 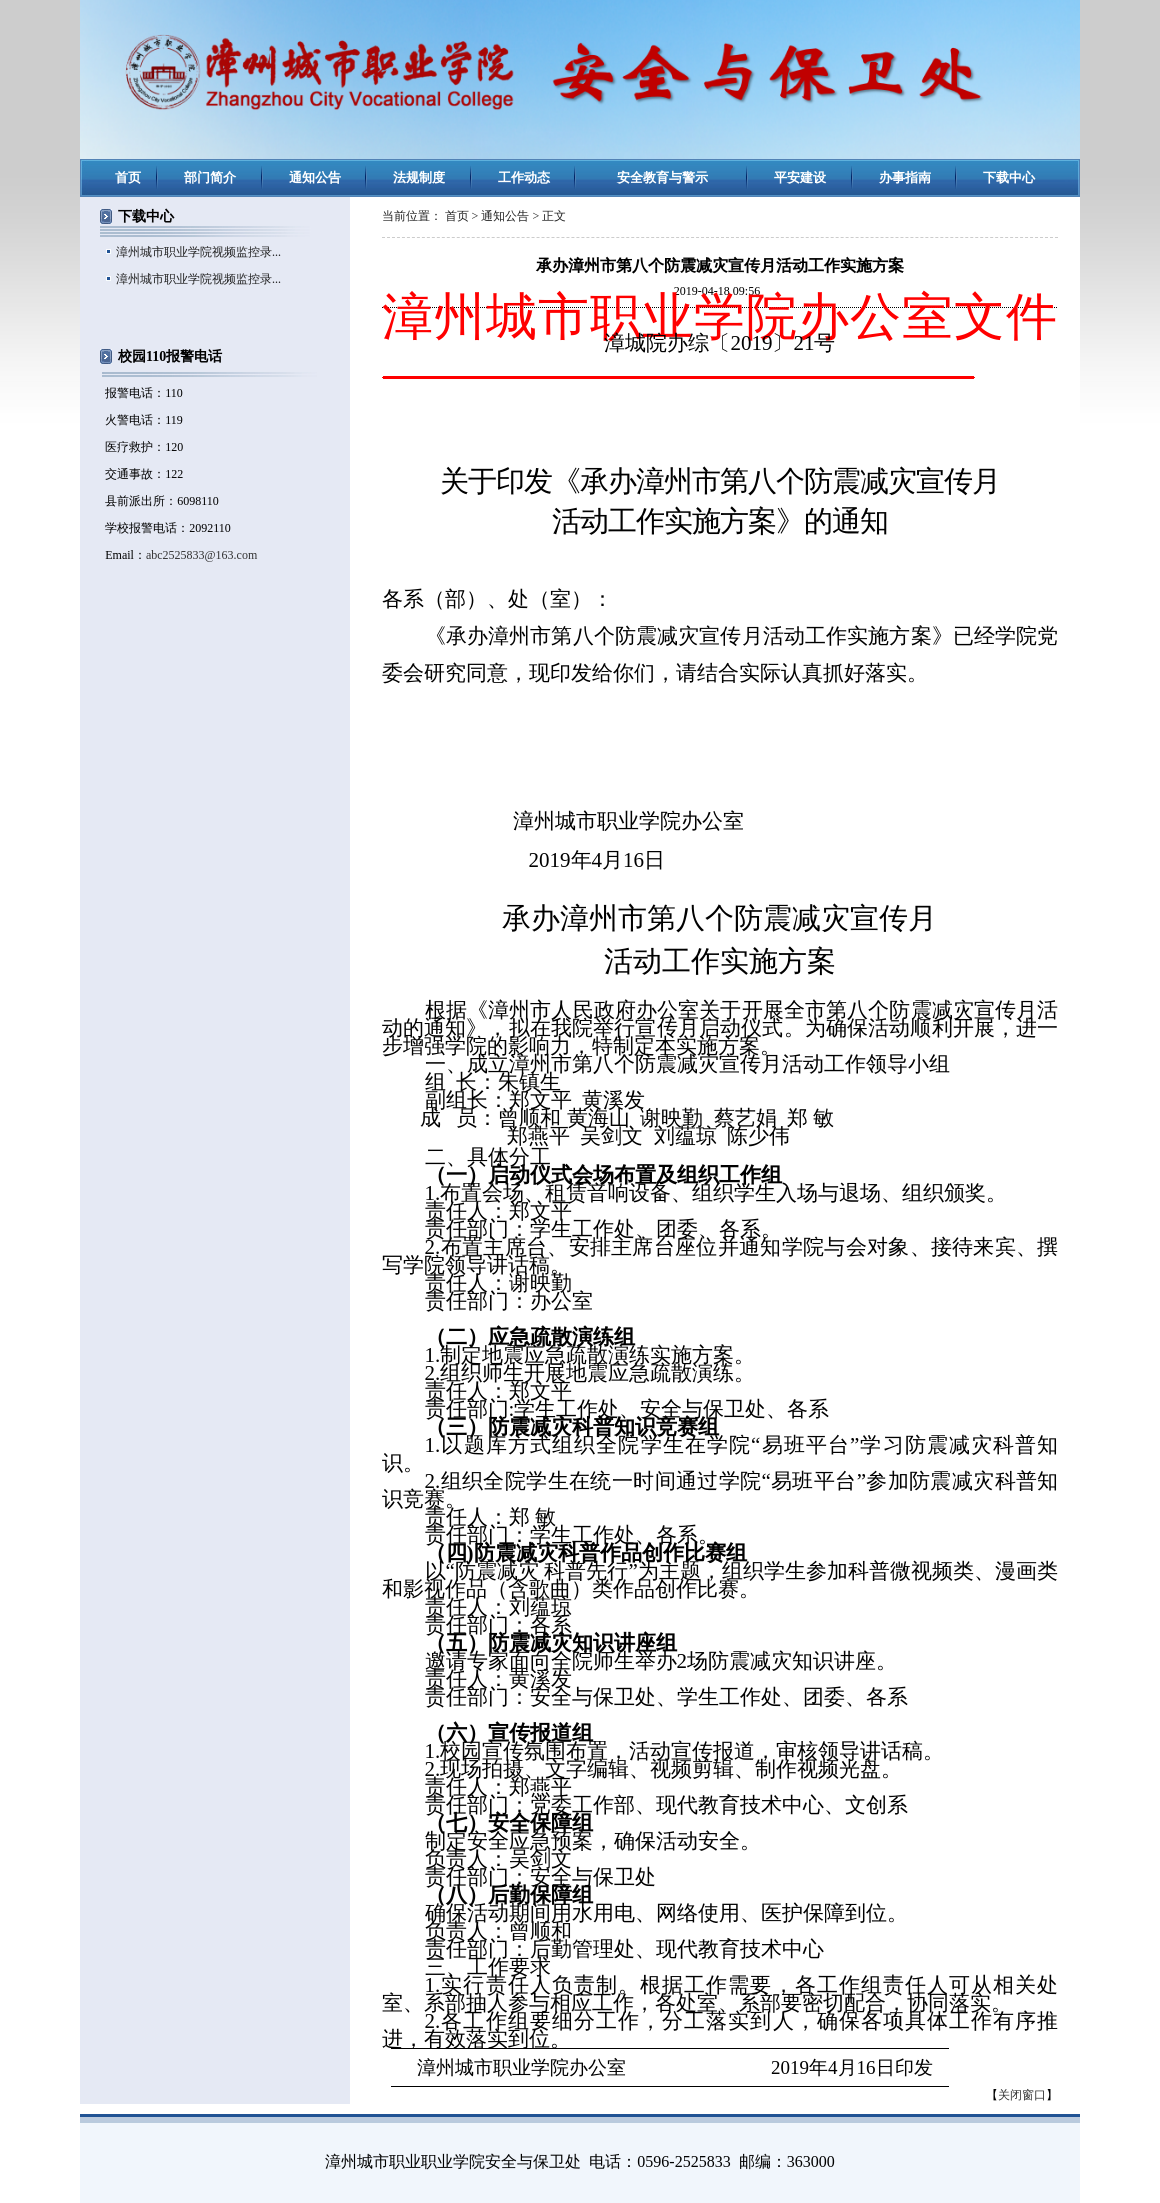 I want to click on 漳州城市职业学院视频监控录..., so click(x=198, y=252).